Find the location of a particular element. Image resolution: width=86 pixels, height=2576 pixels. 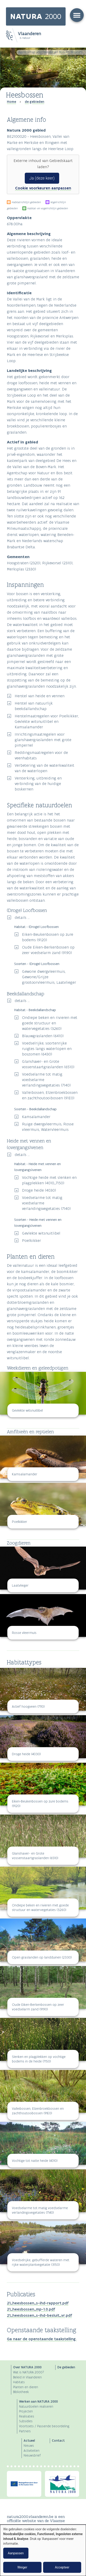

Weiger is located at coordinates (22, 2567).